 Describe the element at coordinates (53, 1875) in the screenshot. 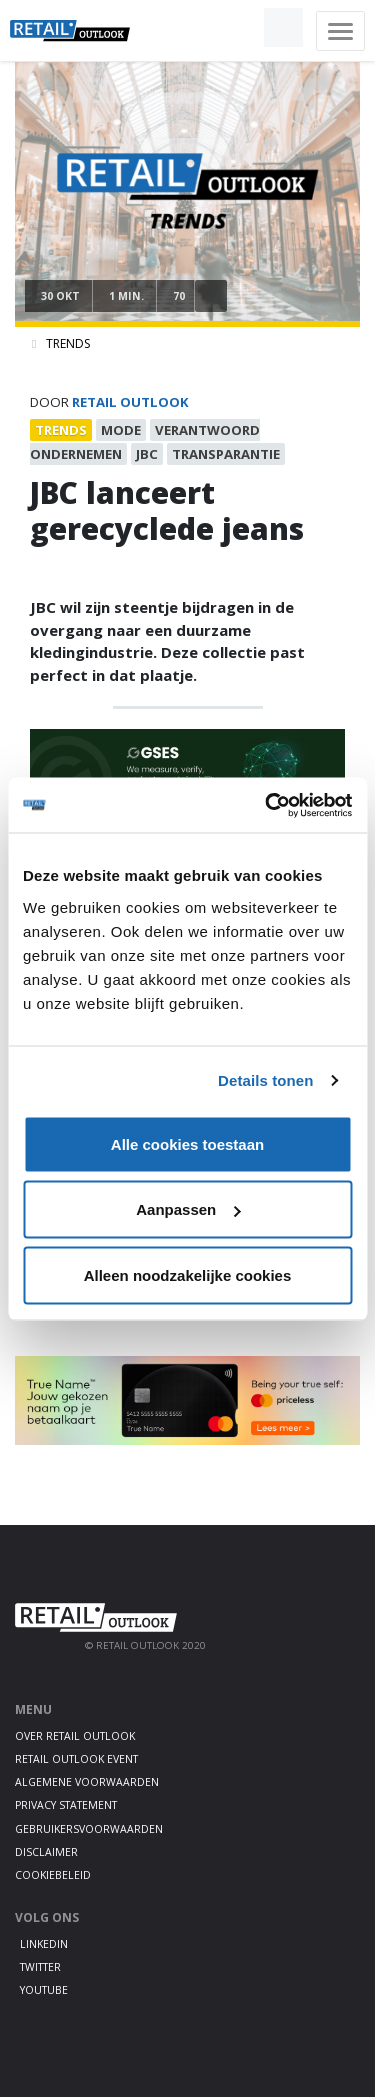

I see `Cookiebeleid` at that location.